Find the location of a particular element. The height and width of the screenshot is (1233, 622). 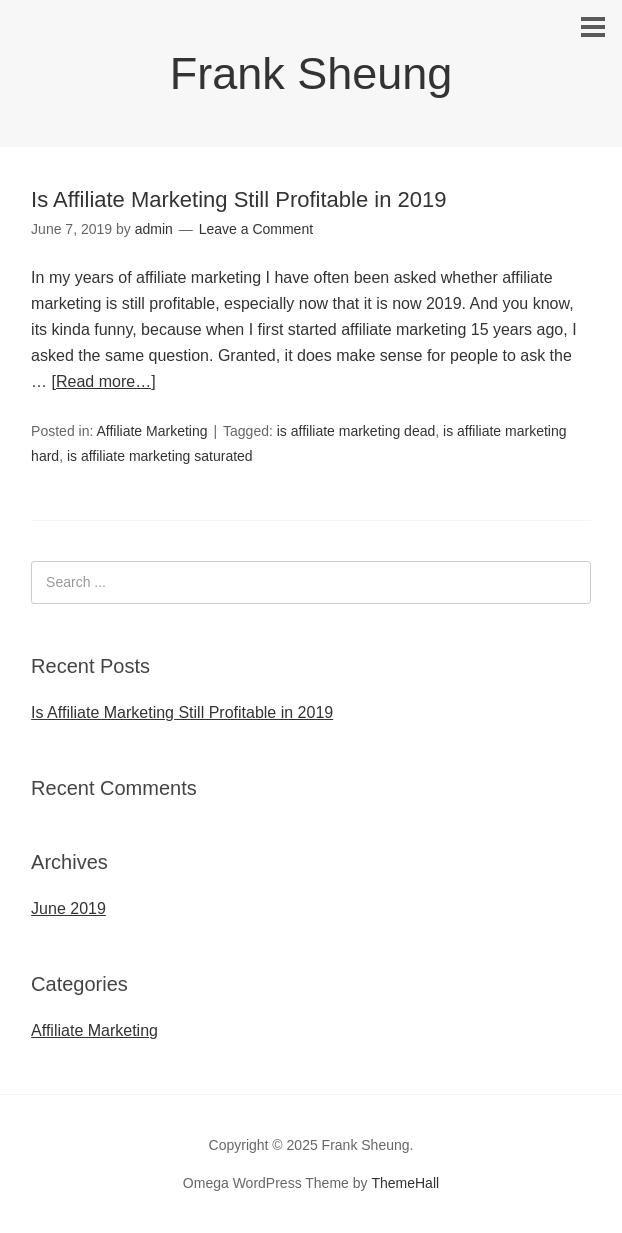

Affiliate Marketing is located at coordinates (151, 431).